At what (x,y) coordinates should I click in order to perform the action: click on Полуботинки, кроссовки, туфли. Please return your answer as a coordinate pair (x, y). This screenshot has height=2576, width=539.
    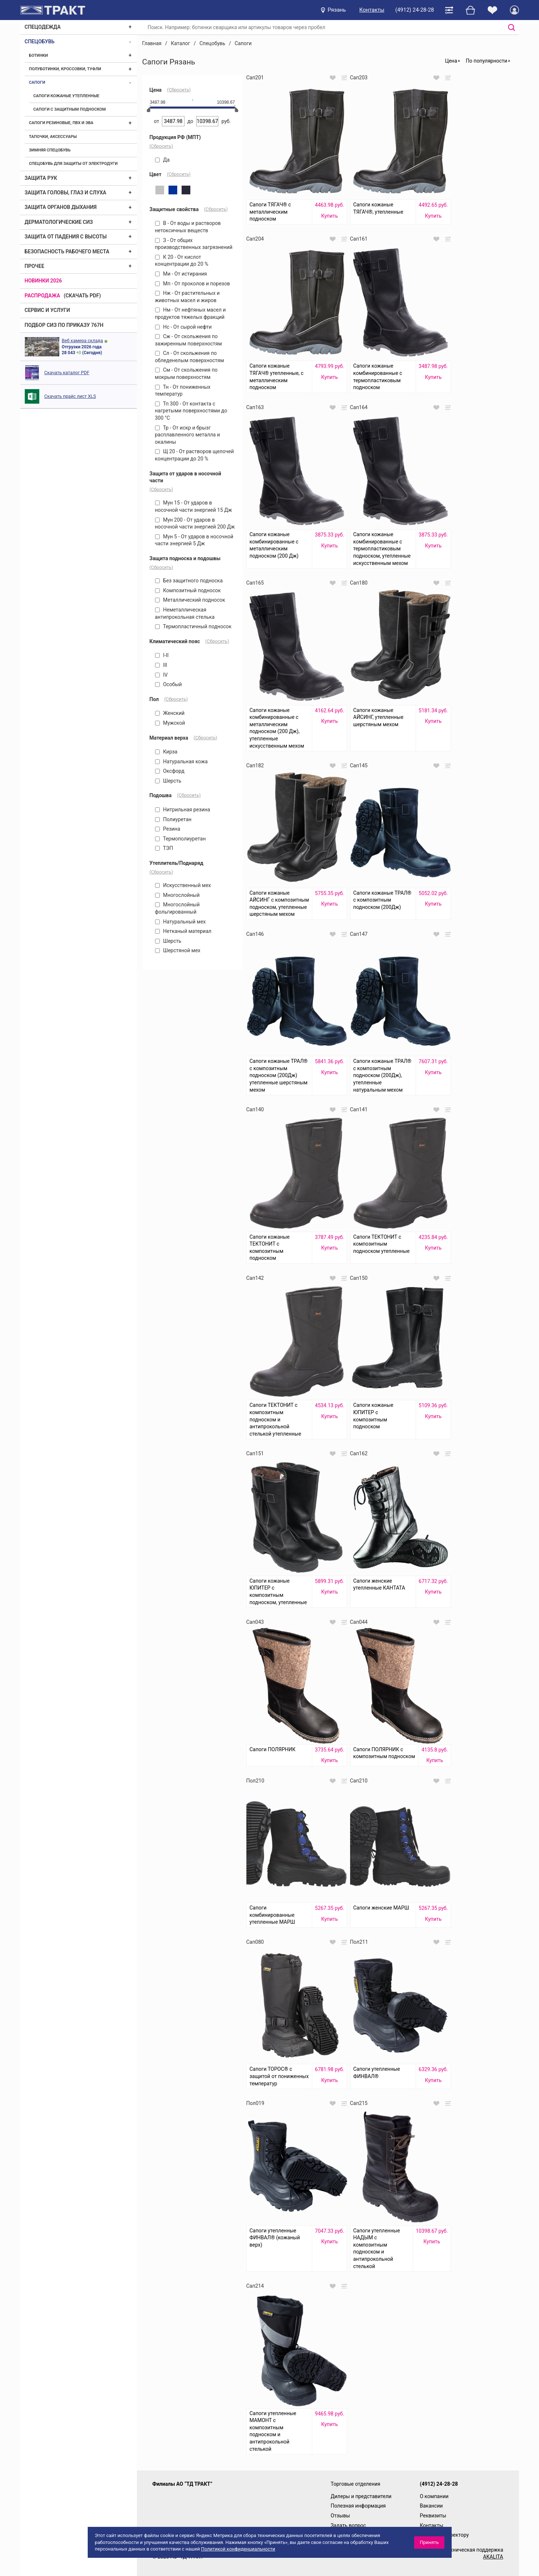
    Looking at the image, I should click on (65, 69).